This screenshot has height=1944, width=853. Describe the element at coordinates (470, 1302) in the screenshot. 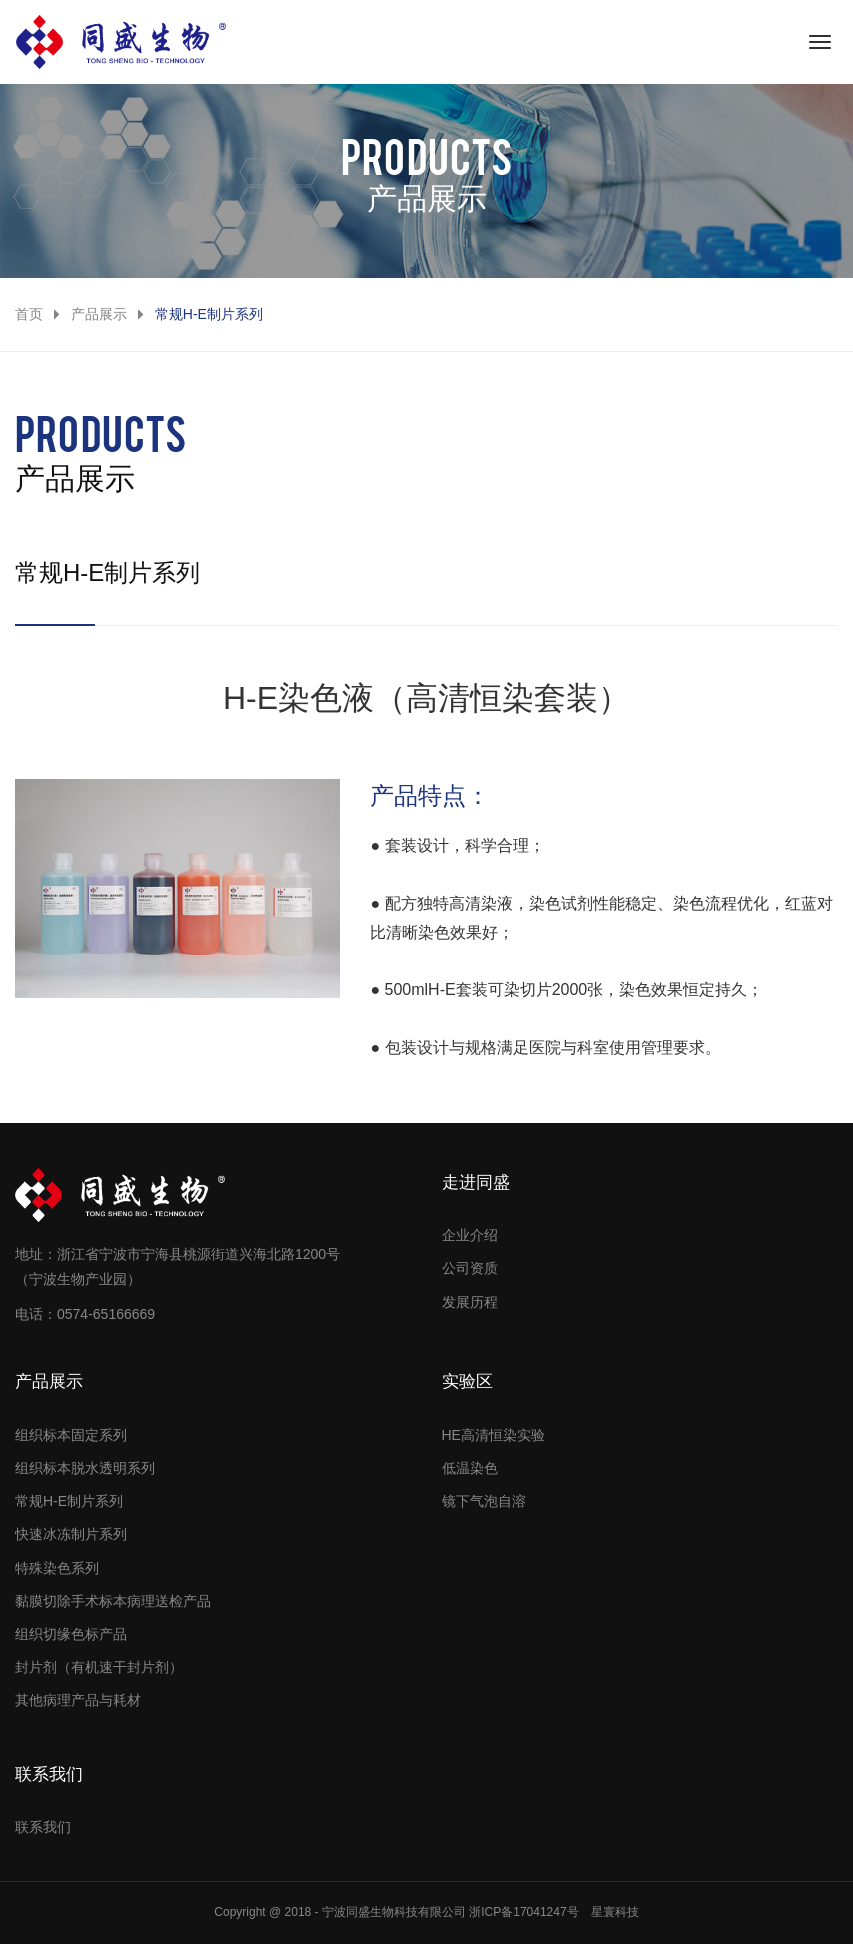

I see `发展历程` at that location.